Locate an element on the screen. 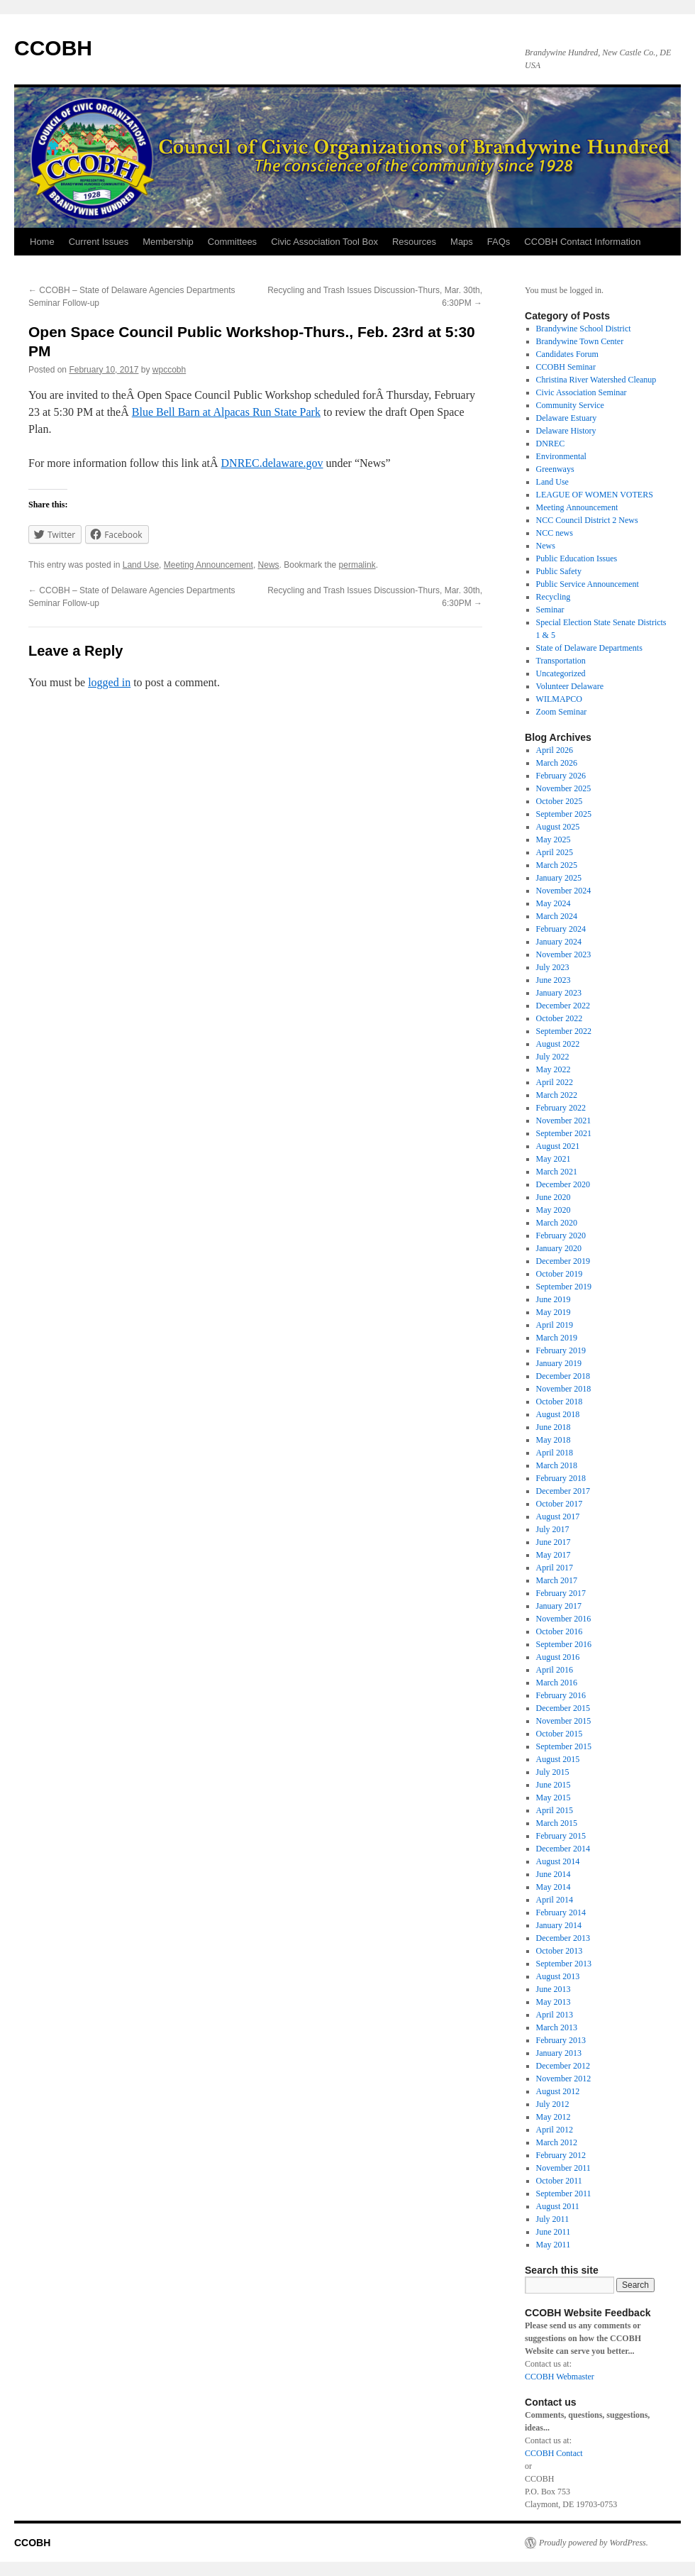 The width and height of the screenshot is (695, 2576). January 2025 is located at coordinates (559, 878).